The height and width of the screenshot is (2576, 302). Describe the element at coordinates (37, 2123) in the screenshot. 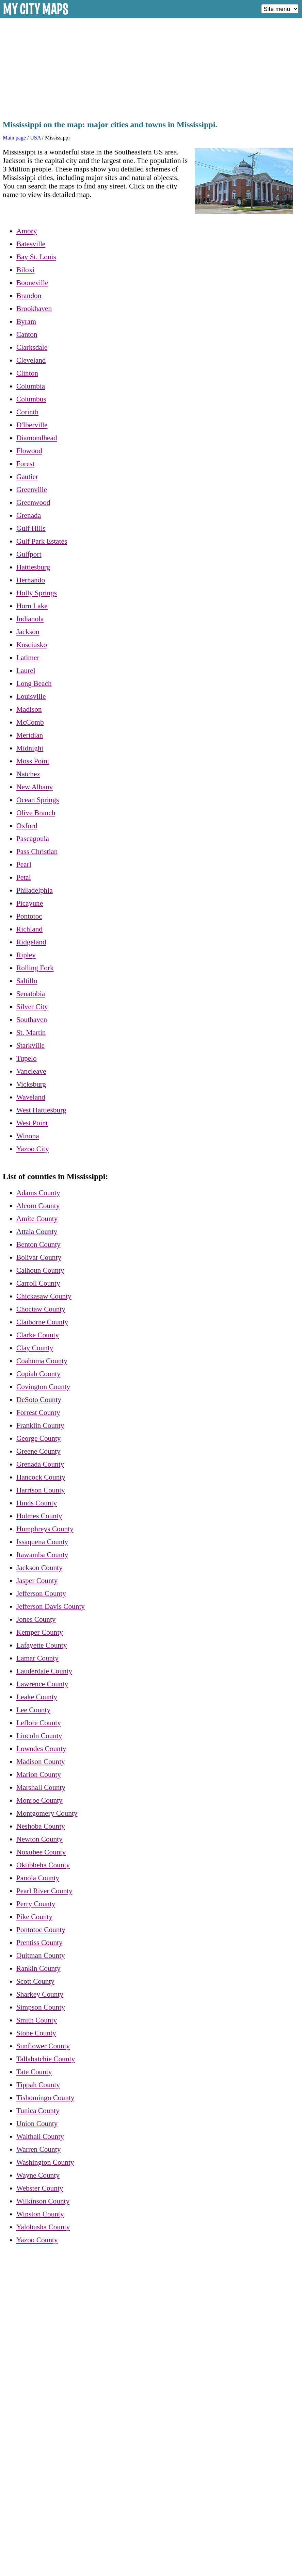

I see `Union County` at that location.